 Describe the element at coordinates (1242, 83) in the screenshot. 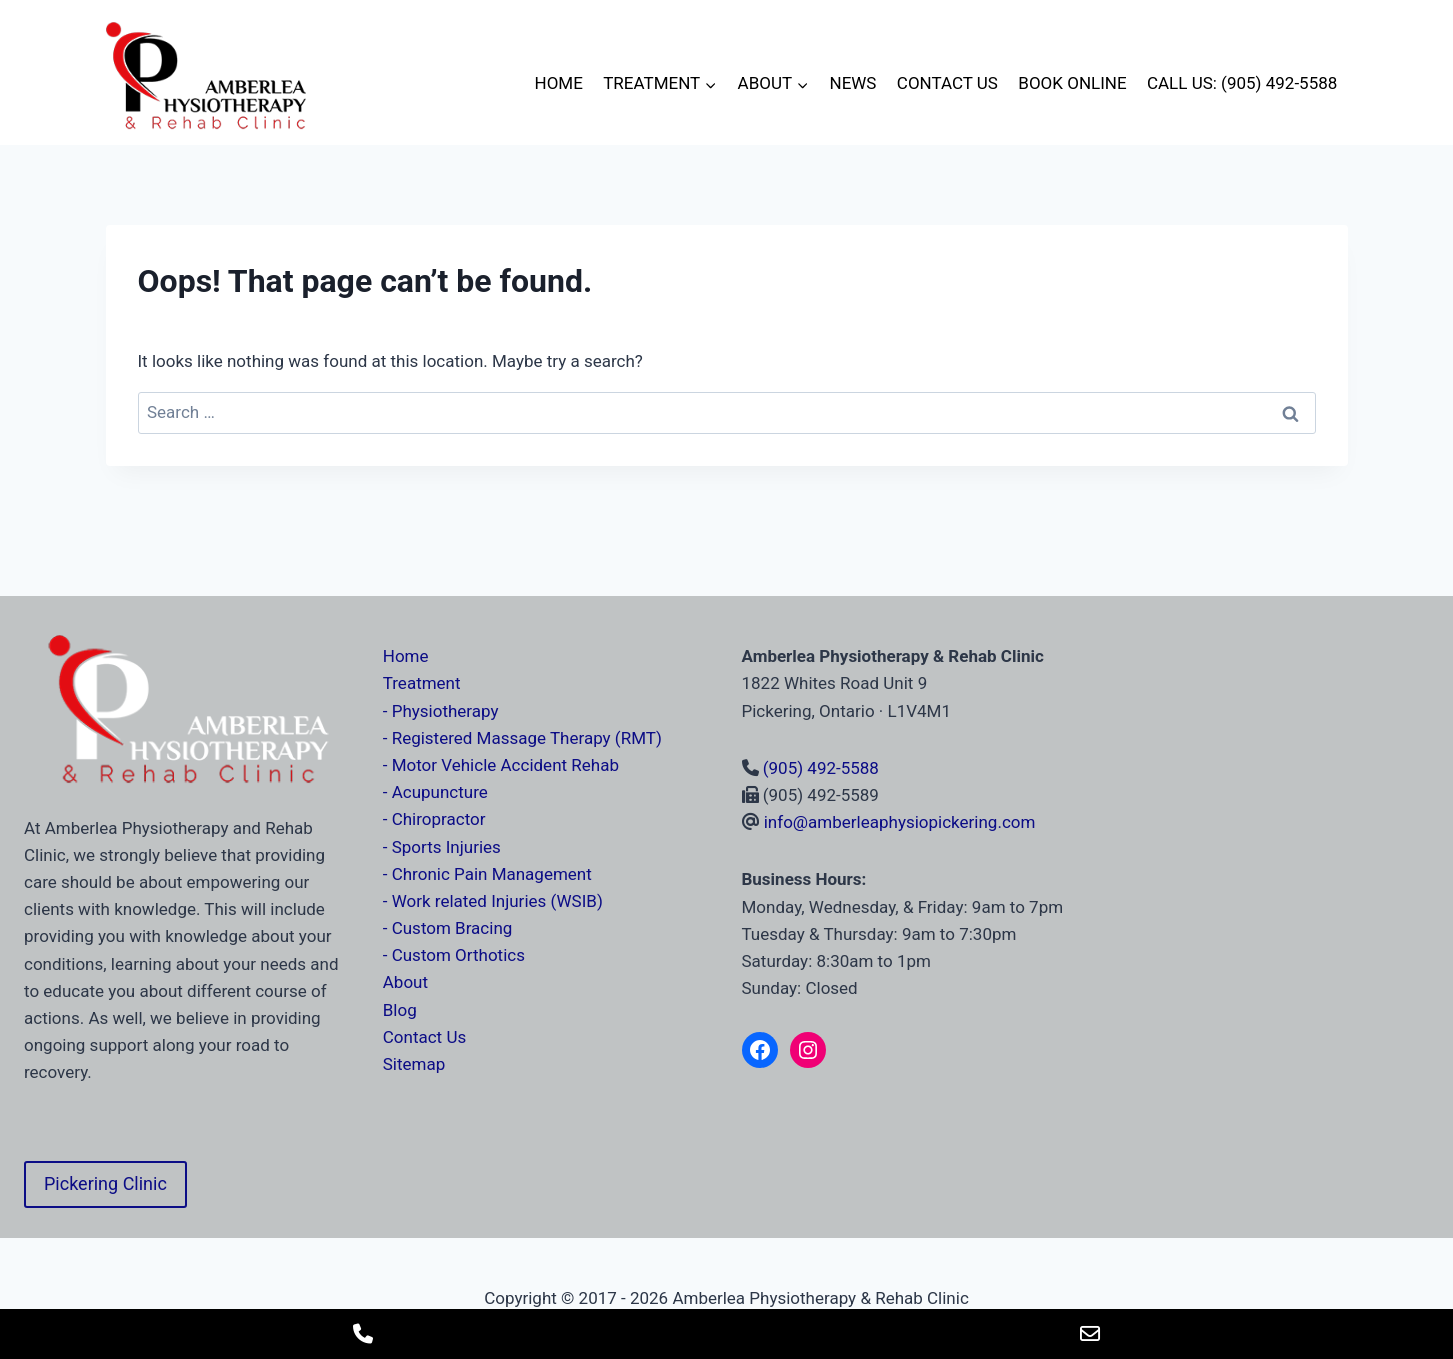

I see `Call Us: (905) 492-5588` at that location.